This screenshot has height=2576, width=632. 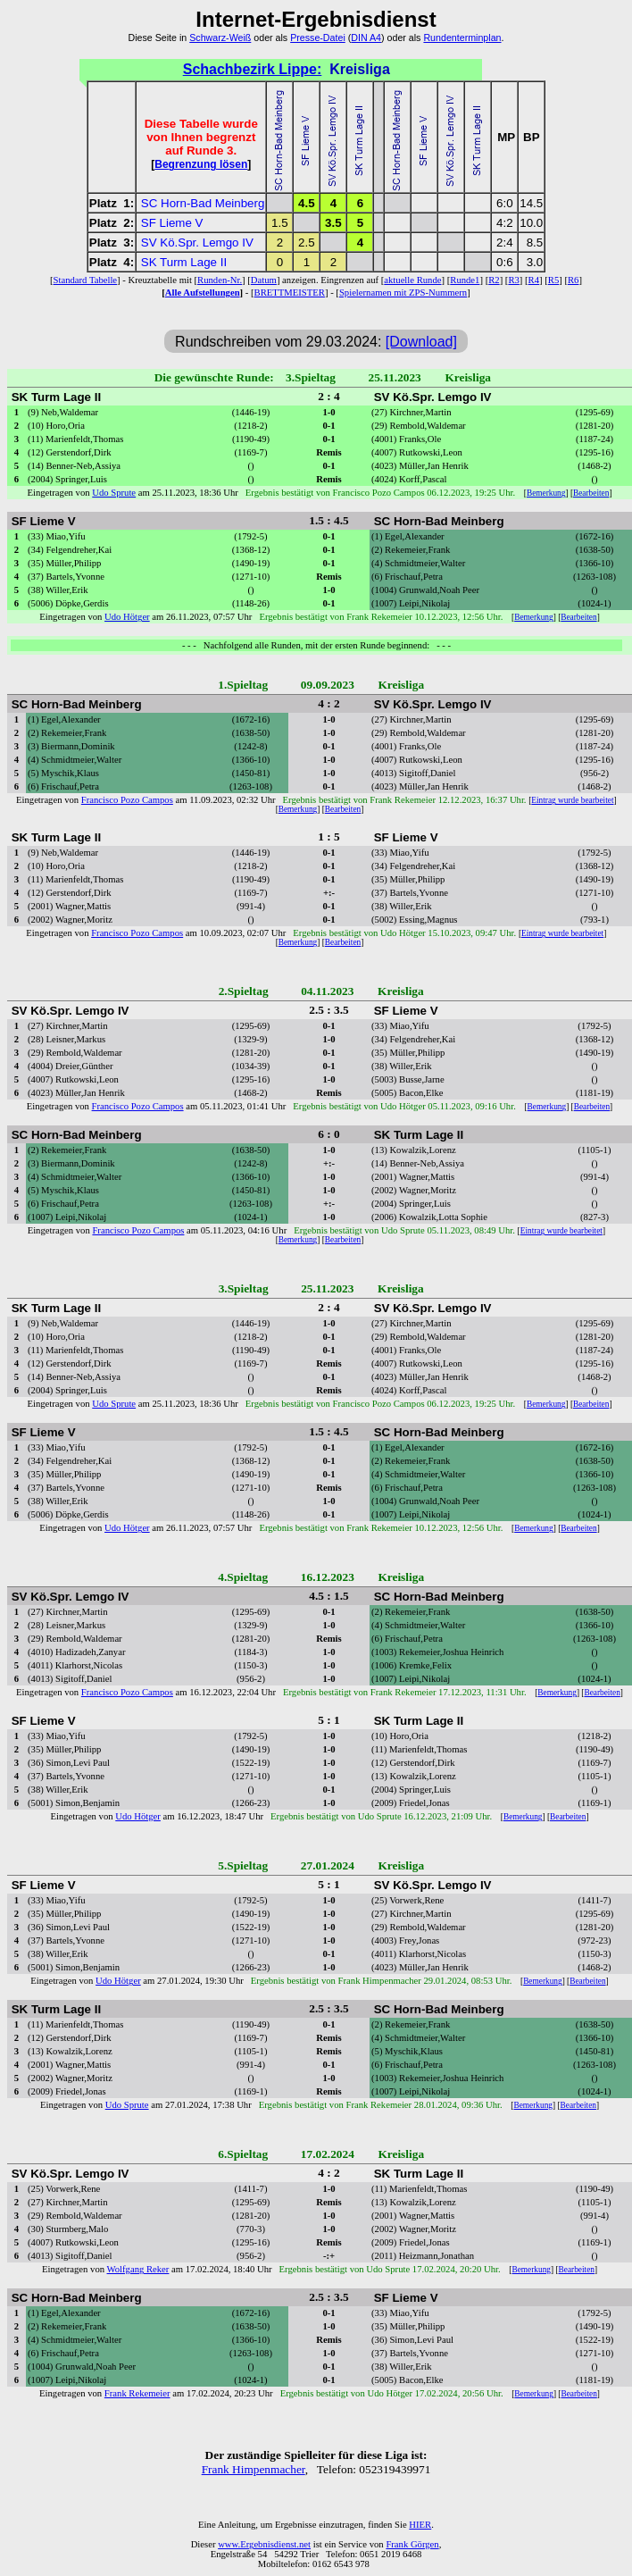 What do you see at coordinates (420, 2525) in the screenshot?
I see `HIER` at bounding box center [420, 2525].